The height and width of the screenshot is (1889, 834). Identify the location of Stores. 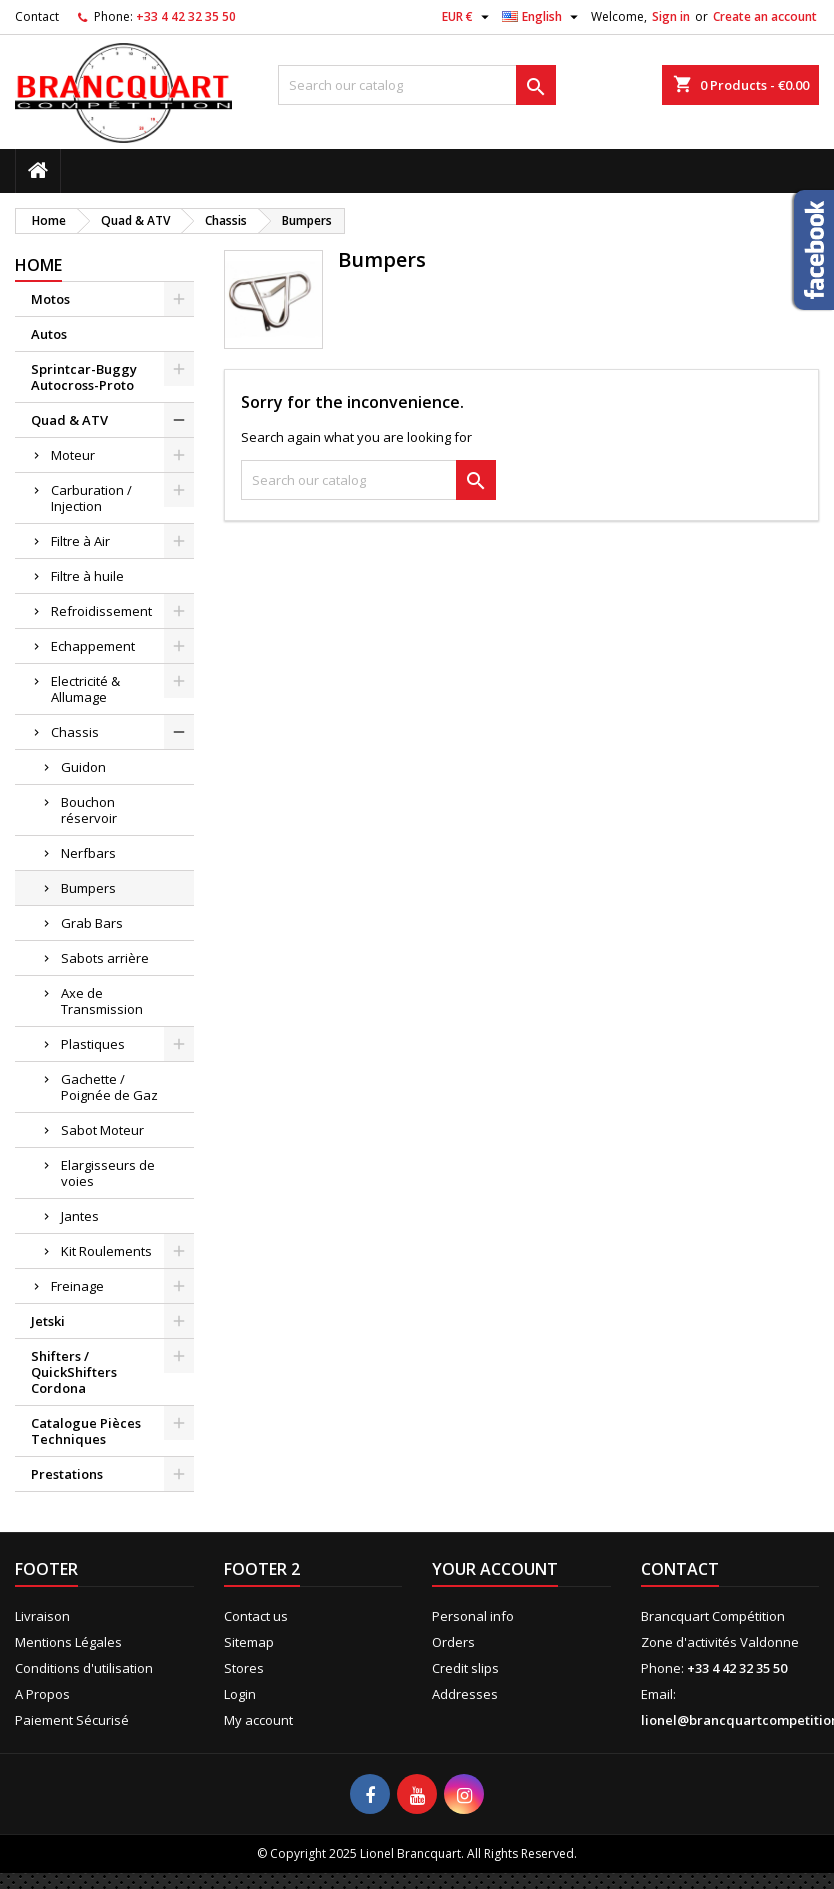
(244, 1668).